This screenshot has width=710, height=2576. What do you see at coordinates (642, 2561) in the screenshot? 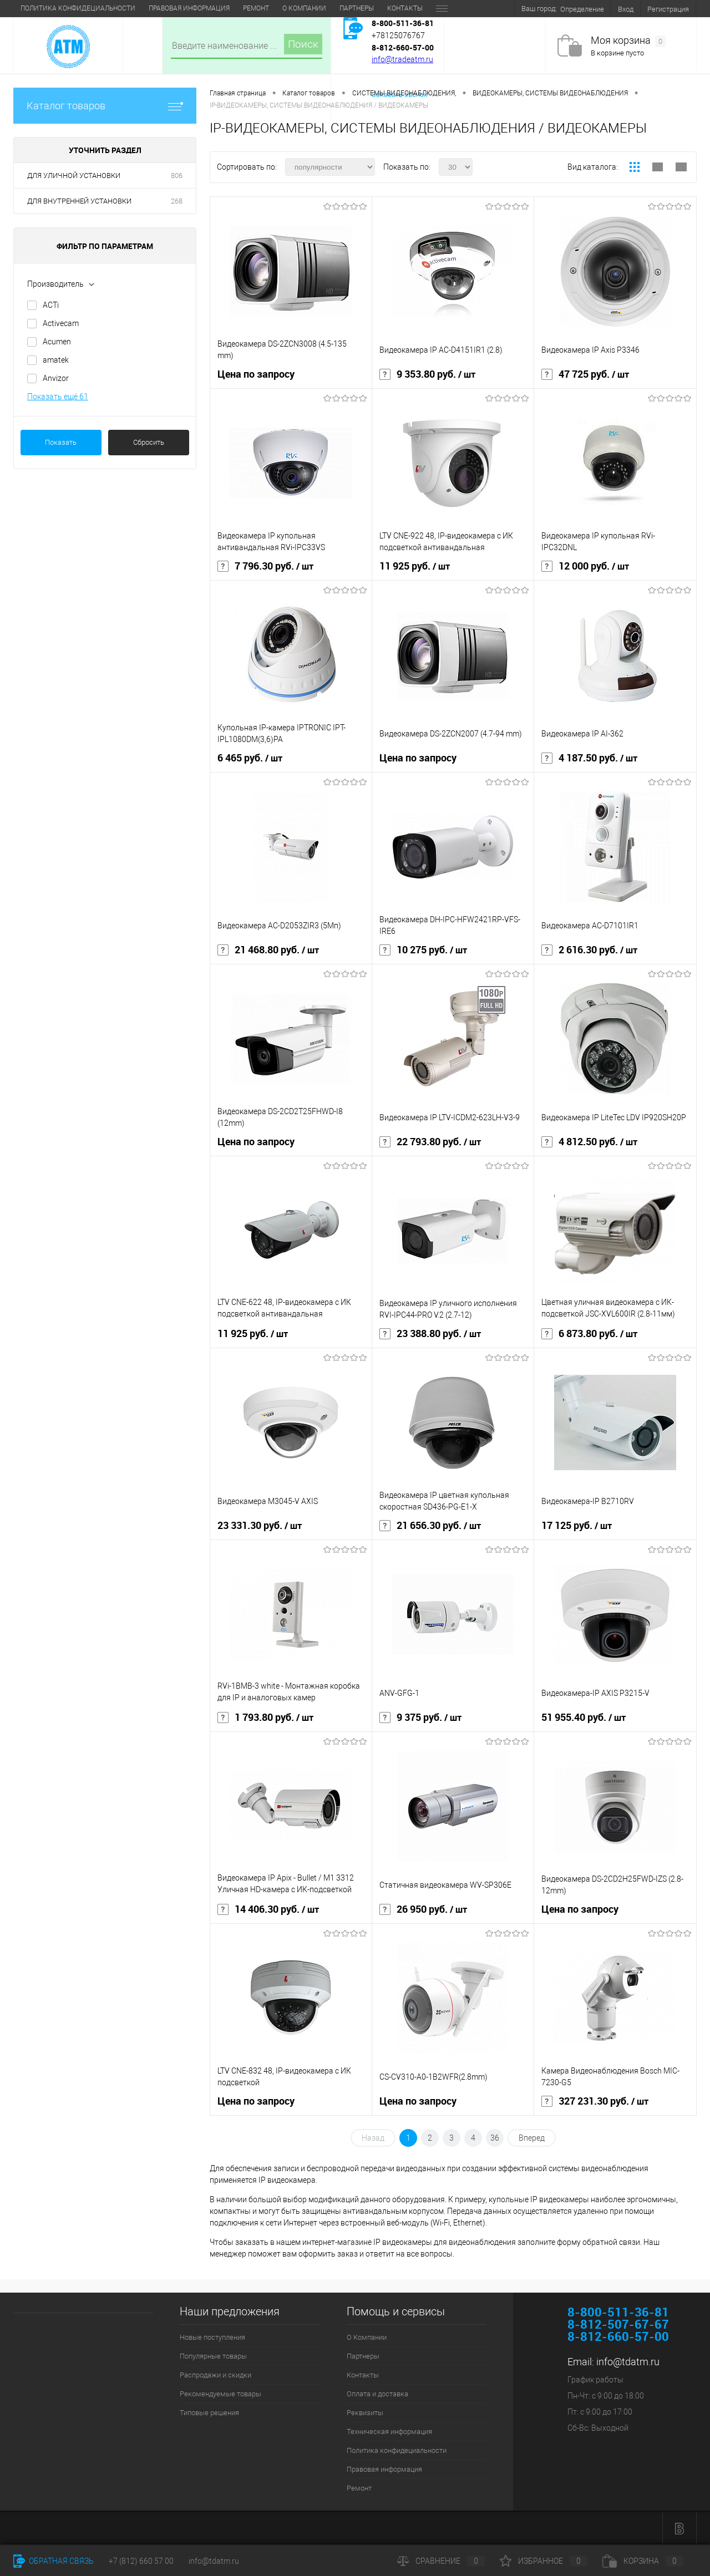
I see `Корзина` at bounding box center [642, 2561].